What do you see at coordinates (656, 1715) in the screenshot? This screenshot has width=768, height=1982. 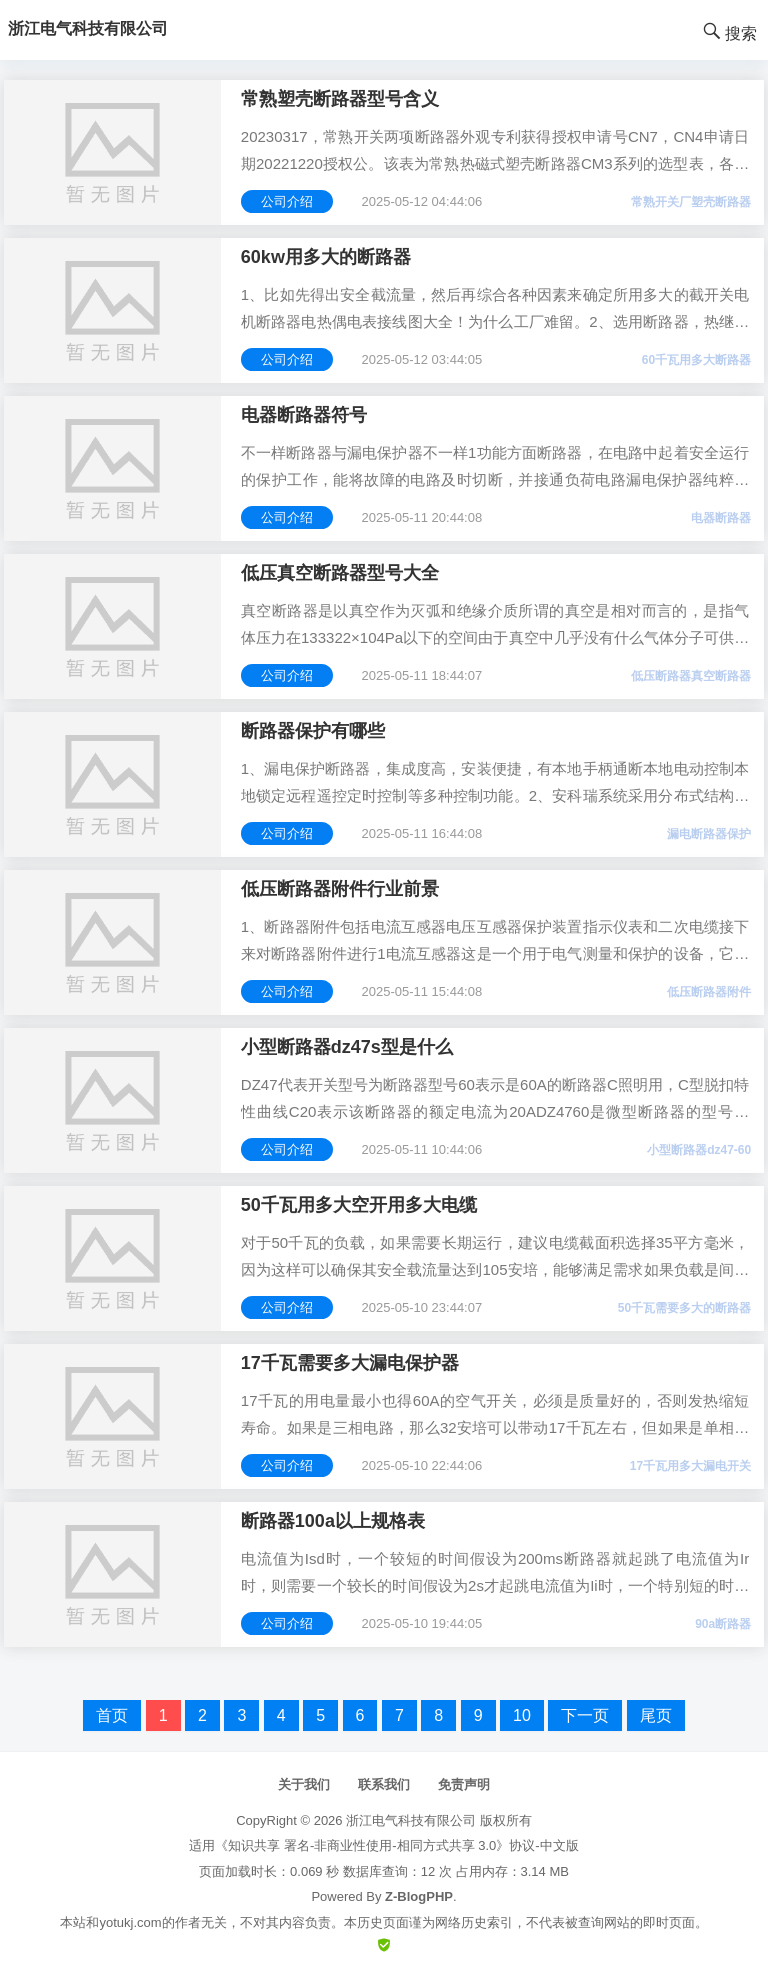 I see `尾页` at bounding box center [656, 1715].